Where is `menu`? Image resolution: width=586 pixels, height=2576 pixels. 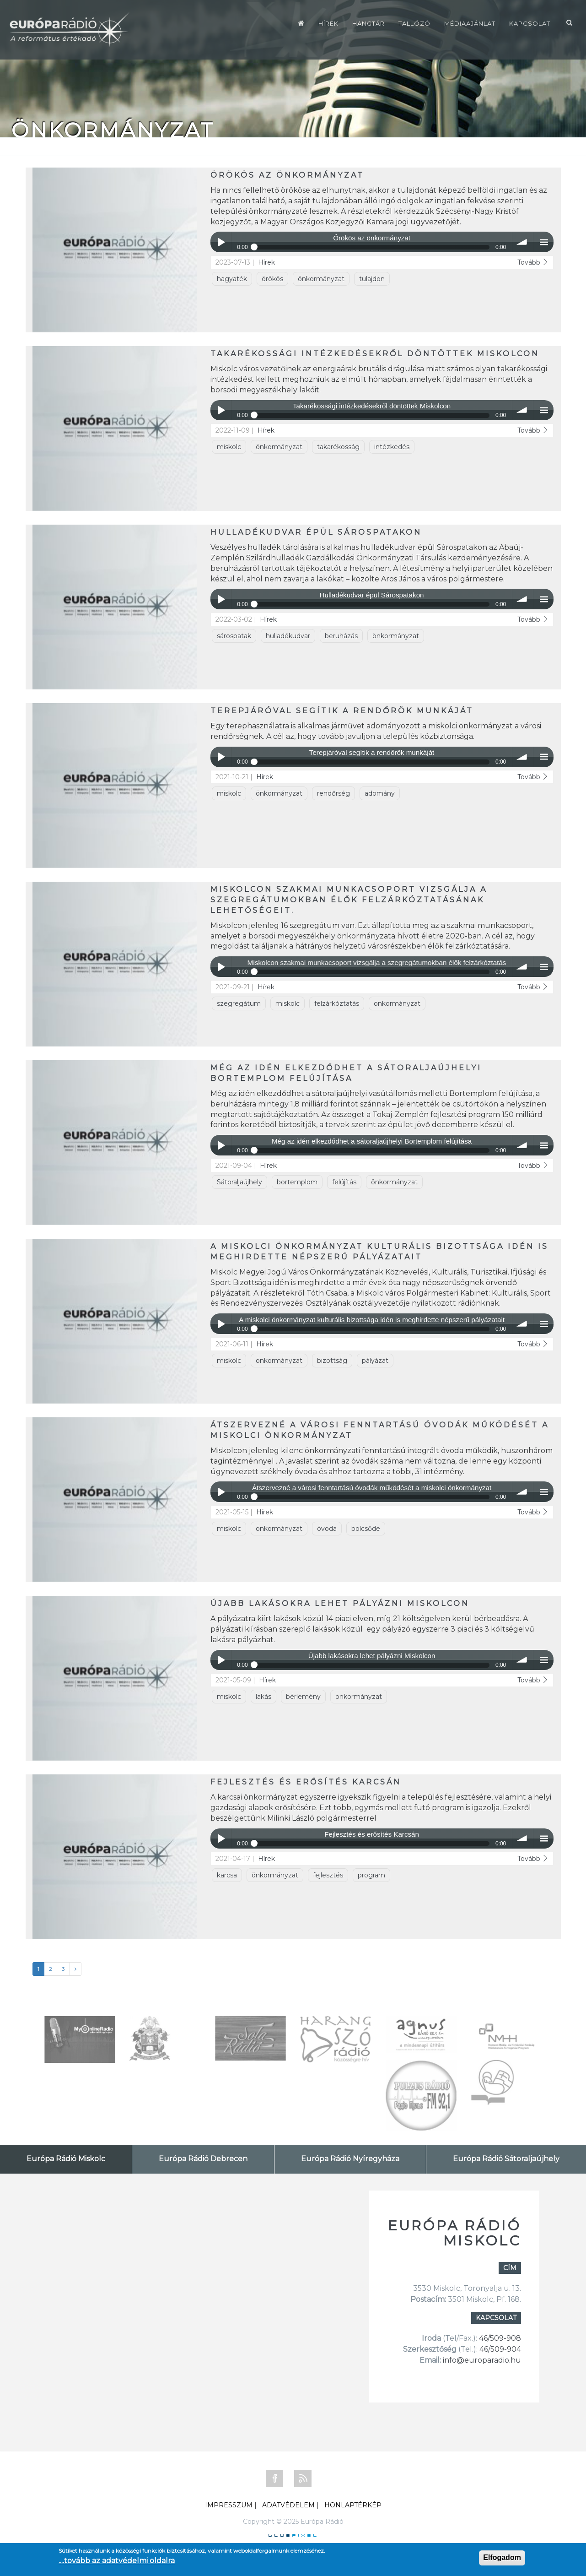 menu is located at coordinates (543, 242).